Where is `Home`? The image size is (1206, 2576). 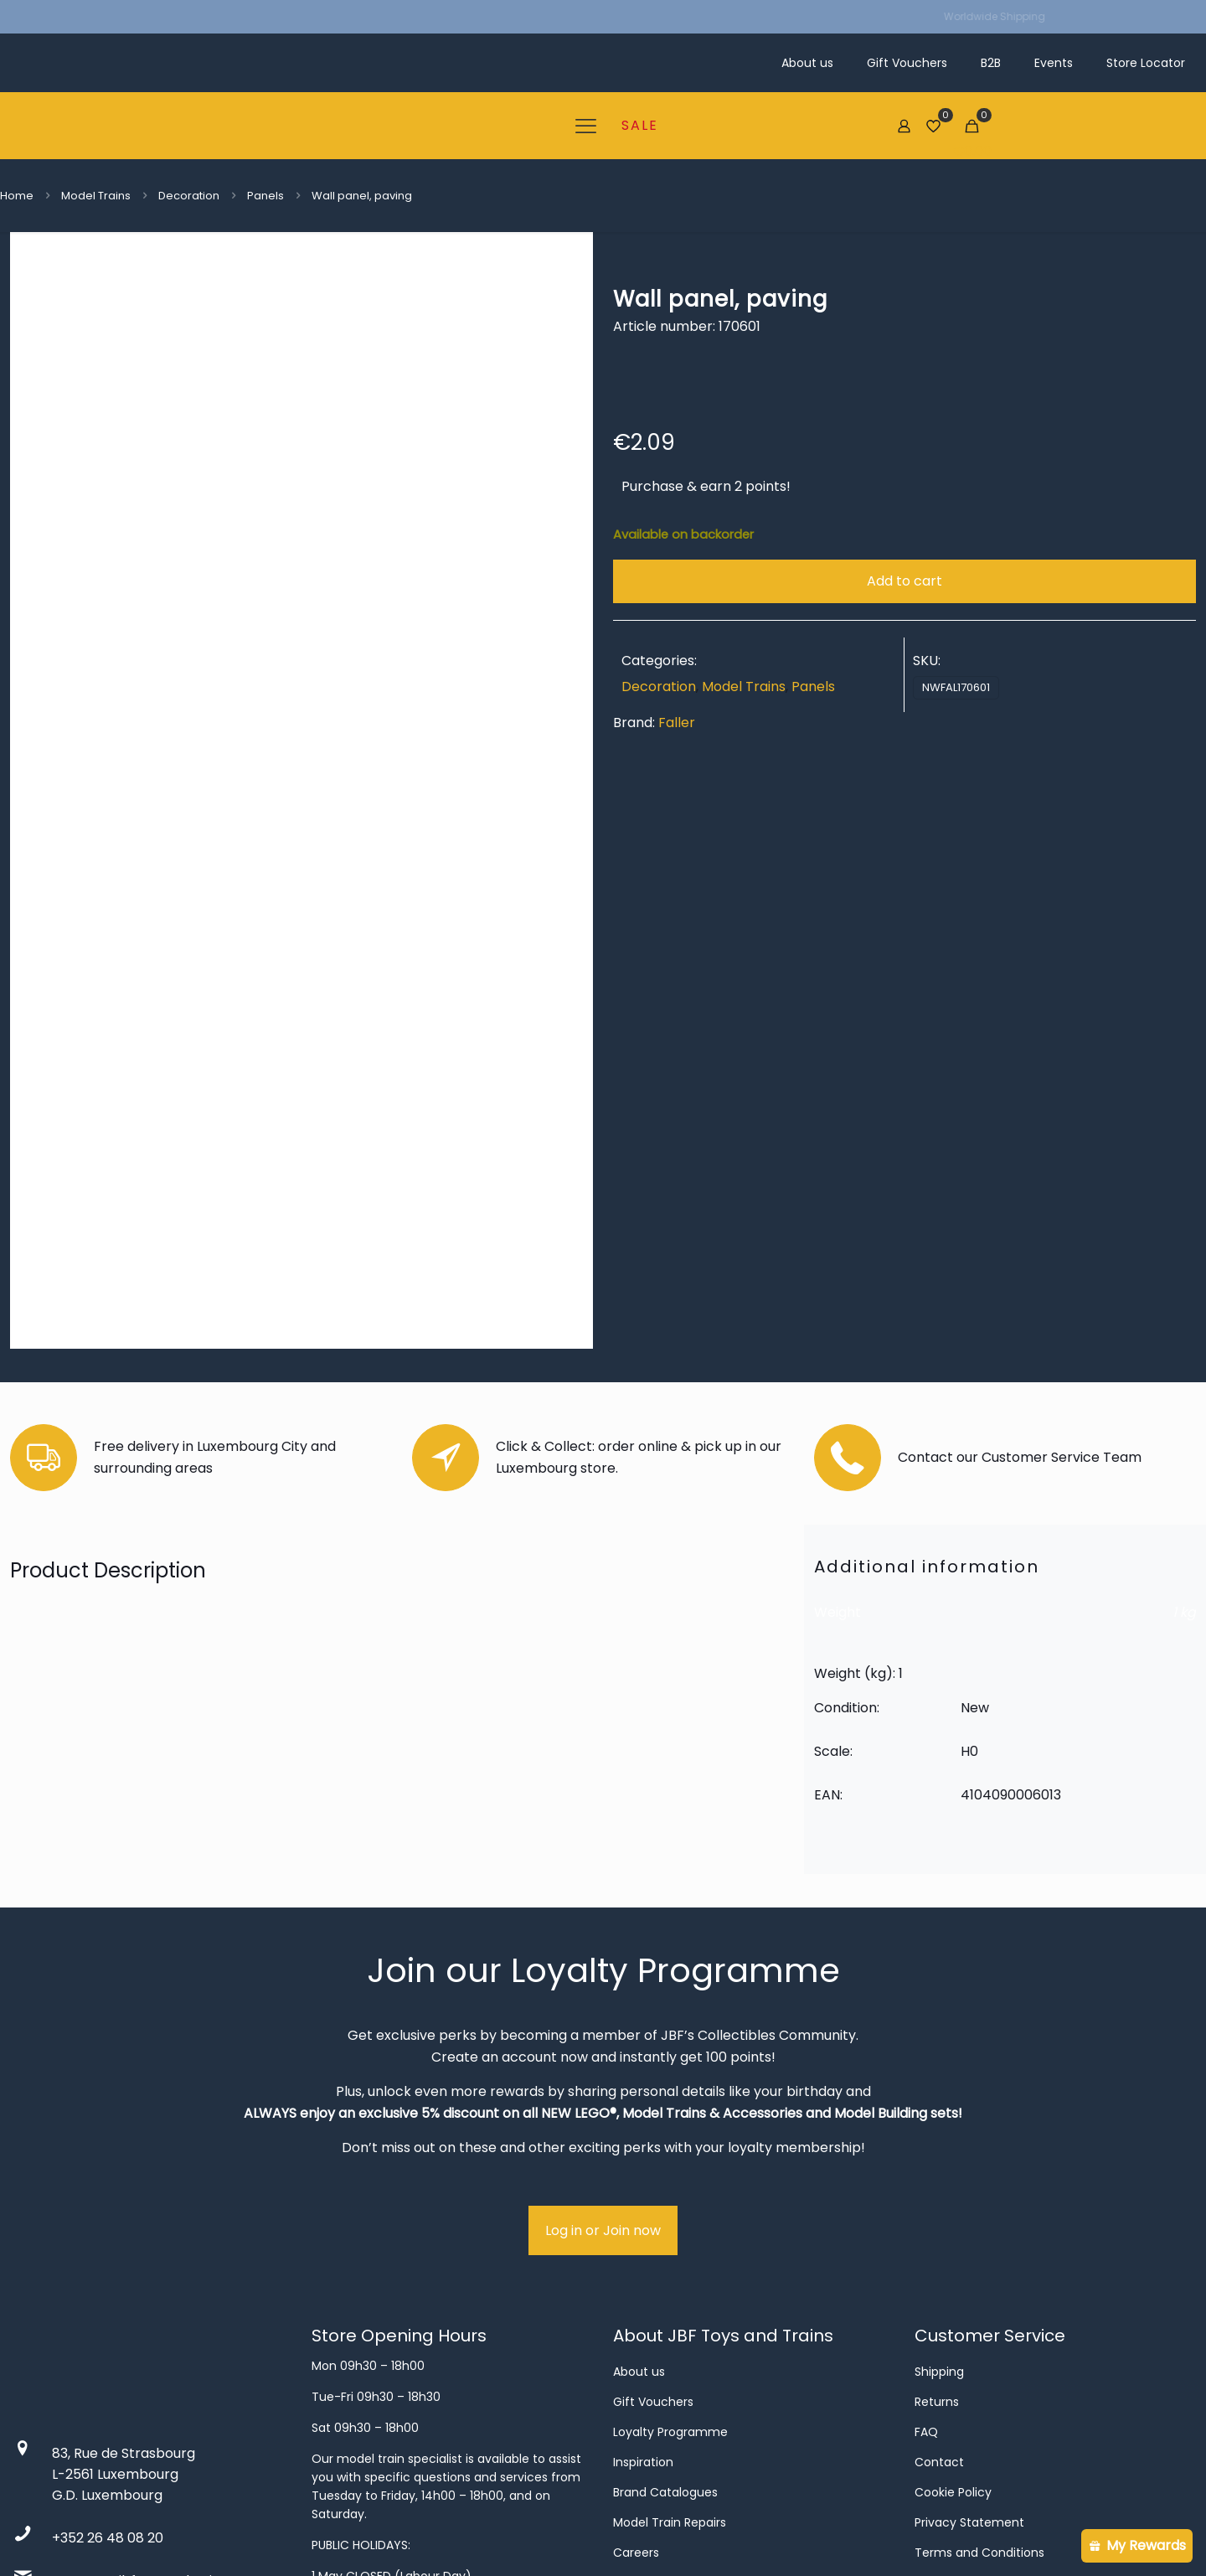
Home is located at coordinates (17, 196).